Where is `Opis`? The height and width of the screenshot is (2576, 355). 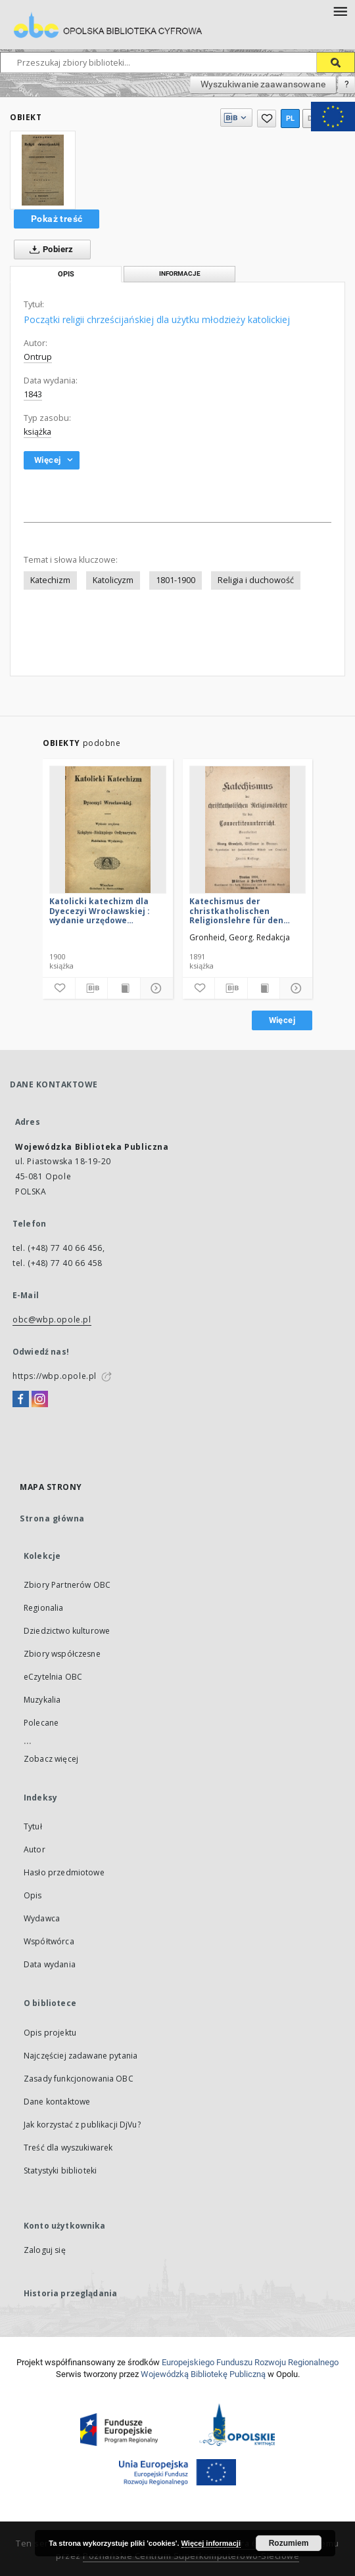
Opis is located at coordinates (33, 1895).